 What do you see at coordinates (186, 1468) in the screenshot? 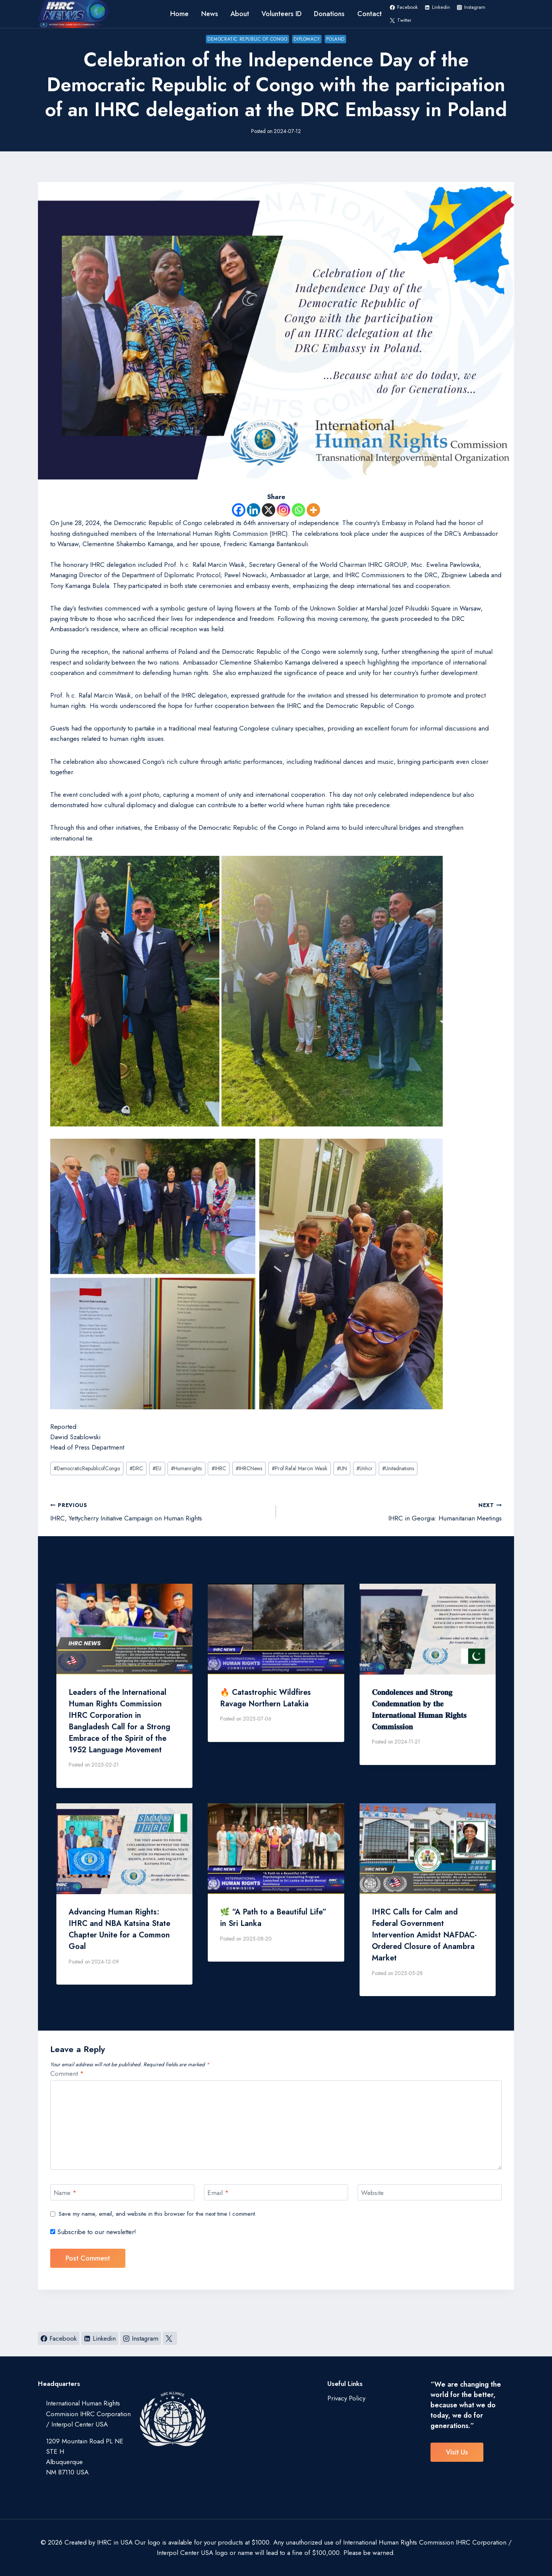
I see `Humanrights` at bounding box center [186, 1468].